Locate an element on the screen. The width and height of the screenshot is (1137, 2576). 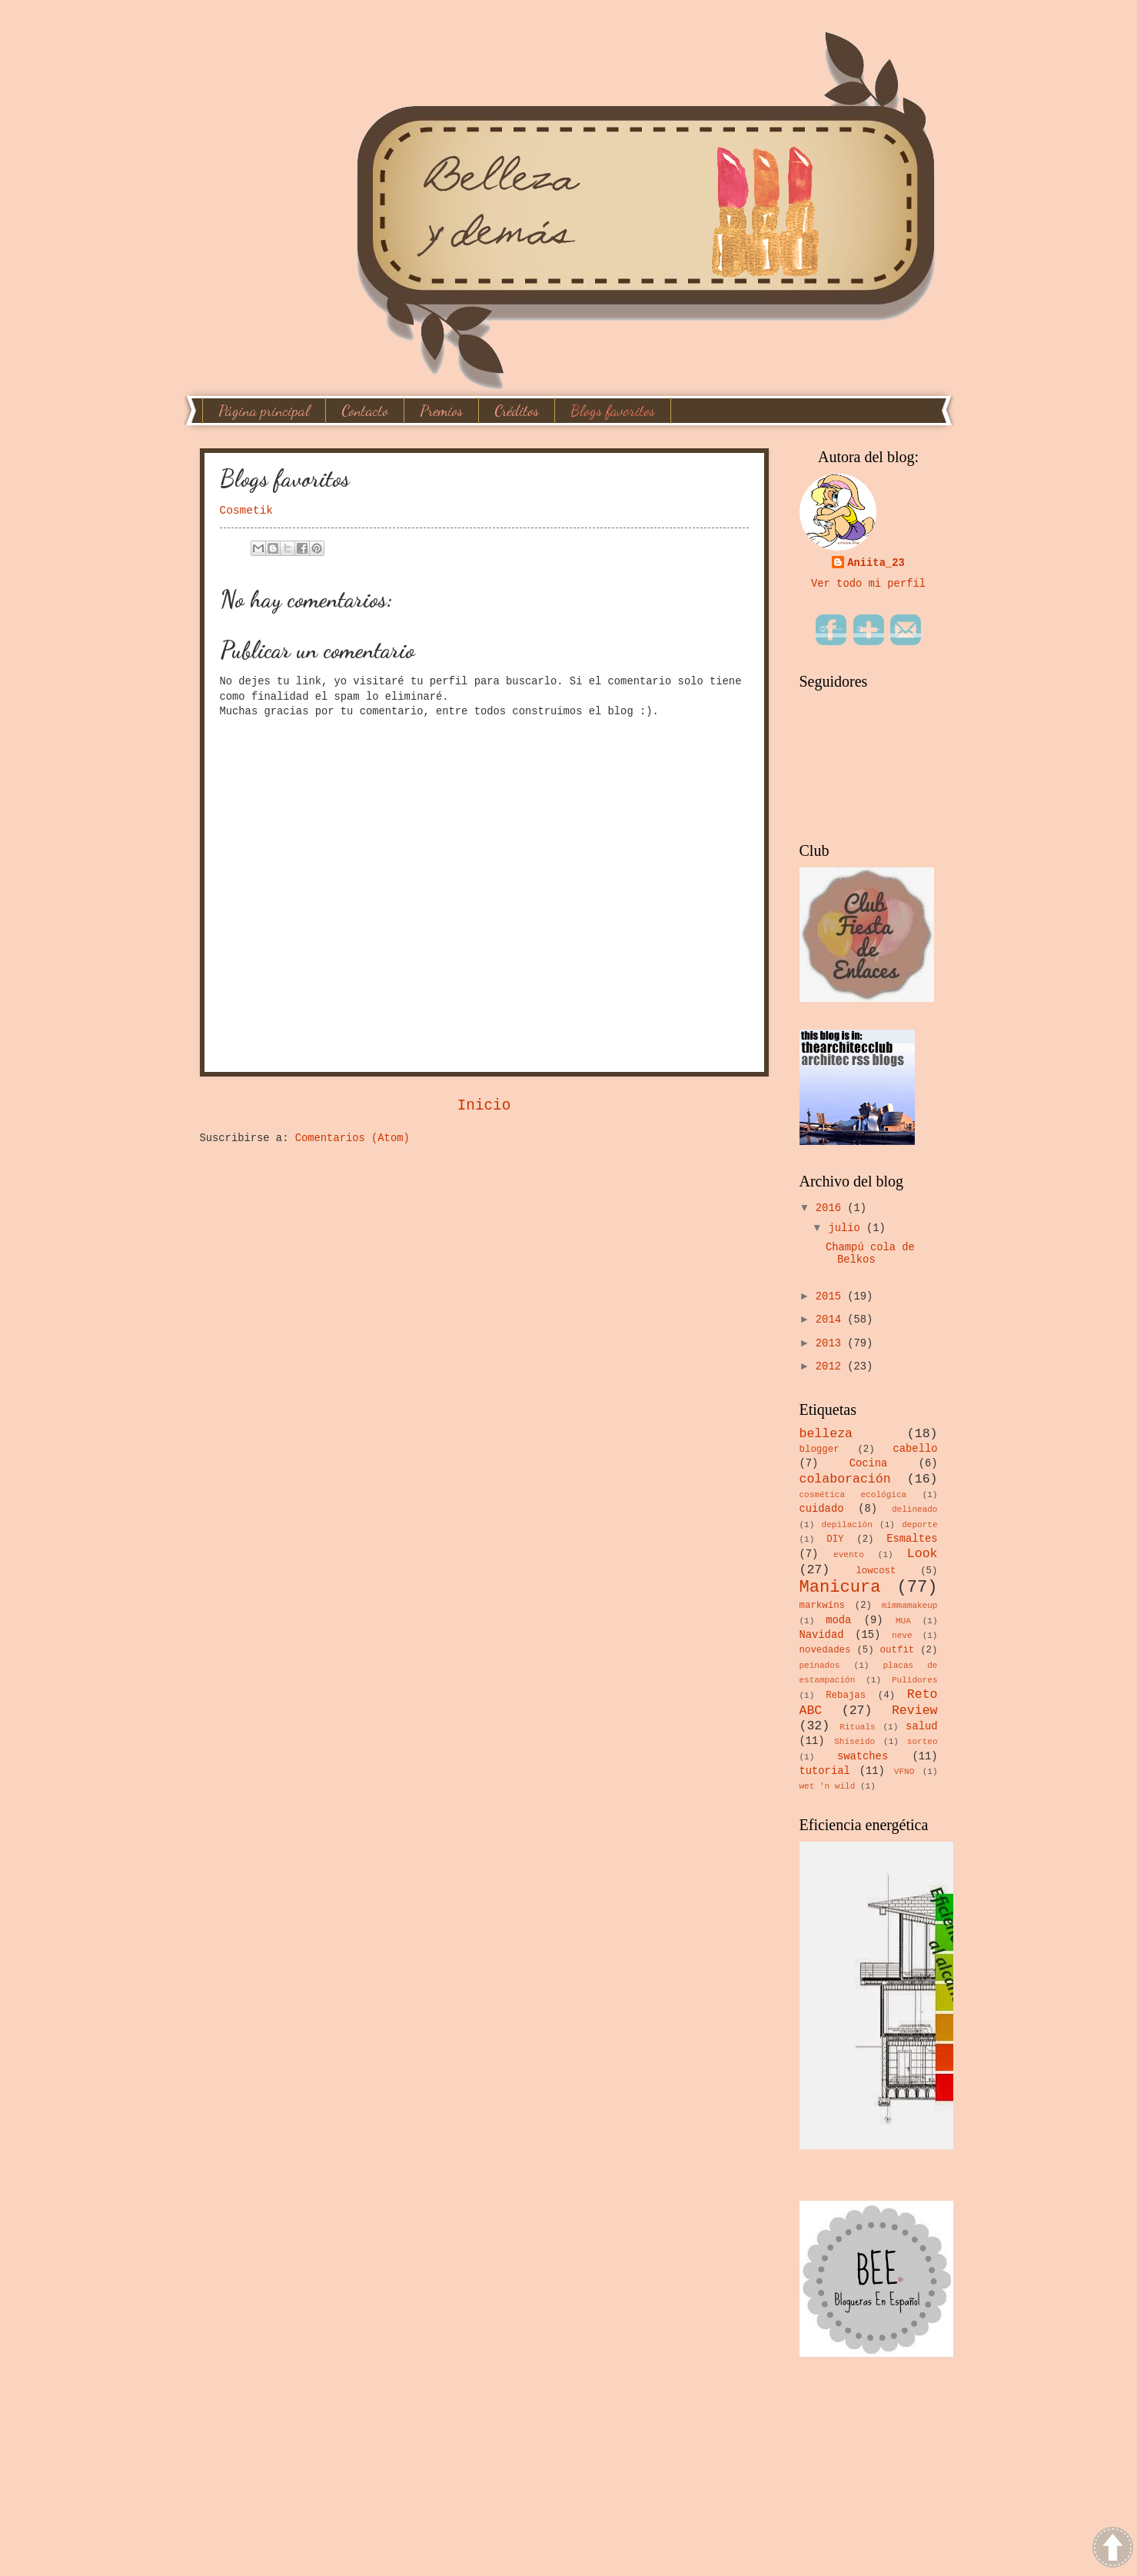
Inicio is located at coordinates (484, 1105).